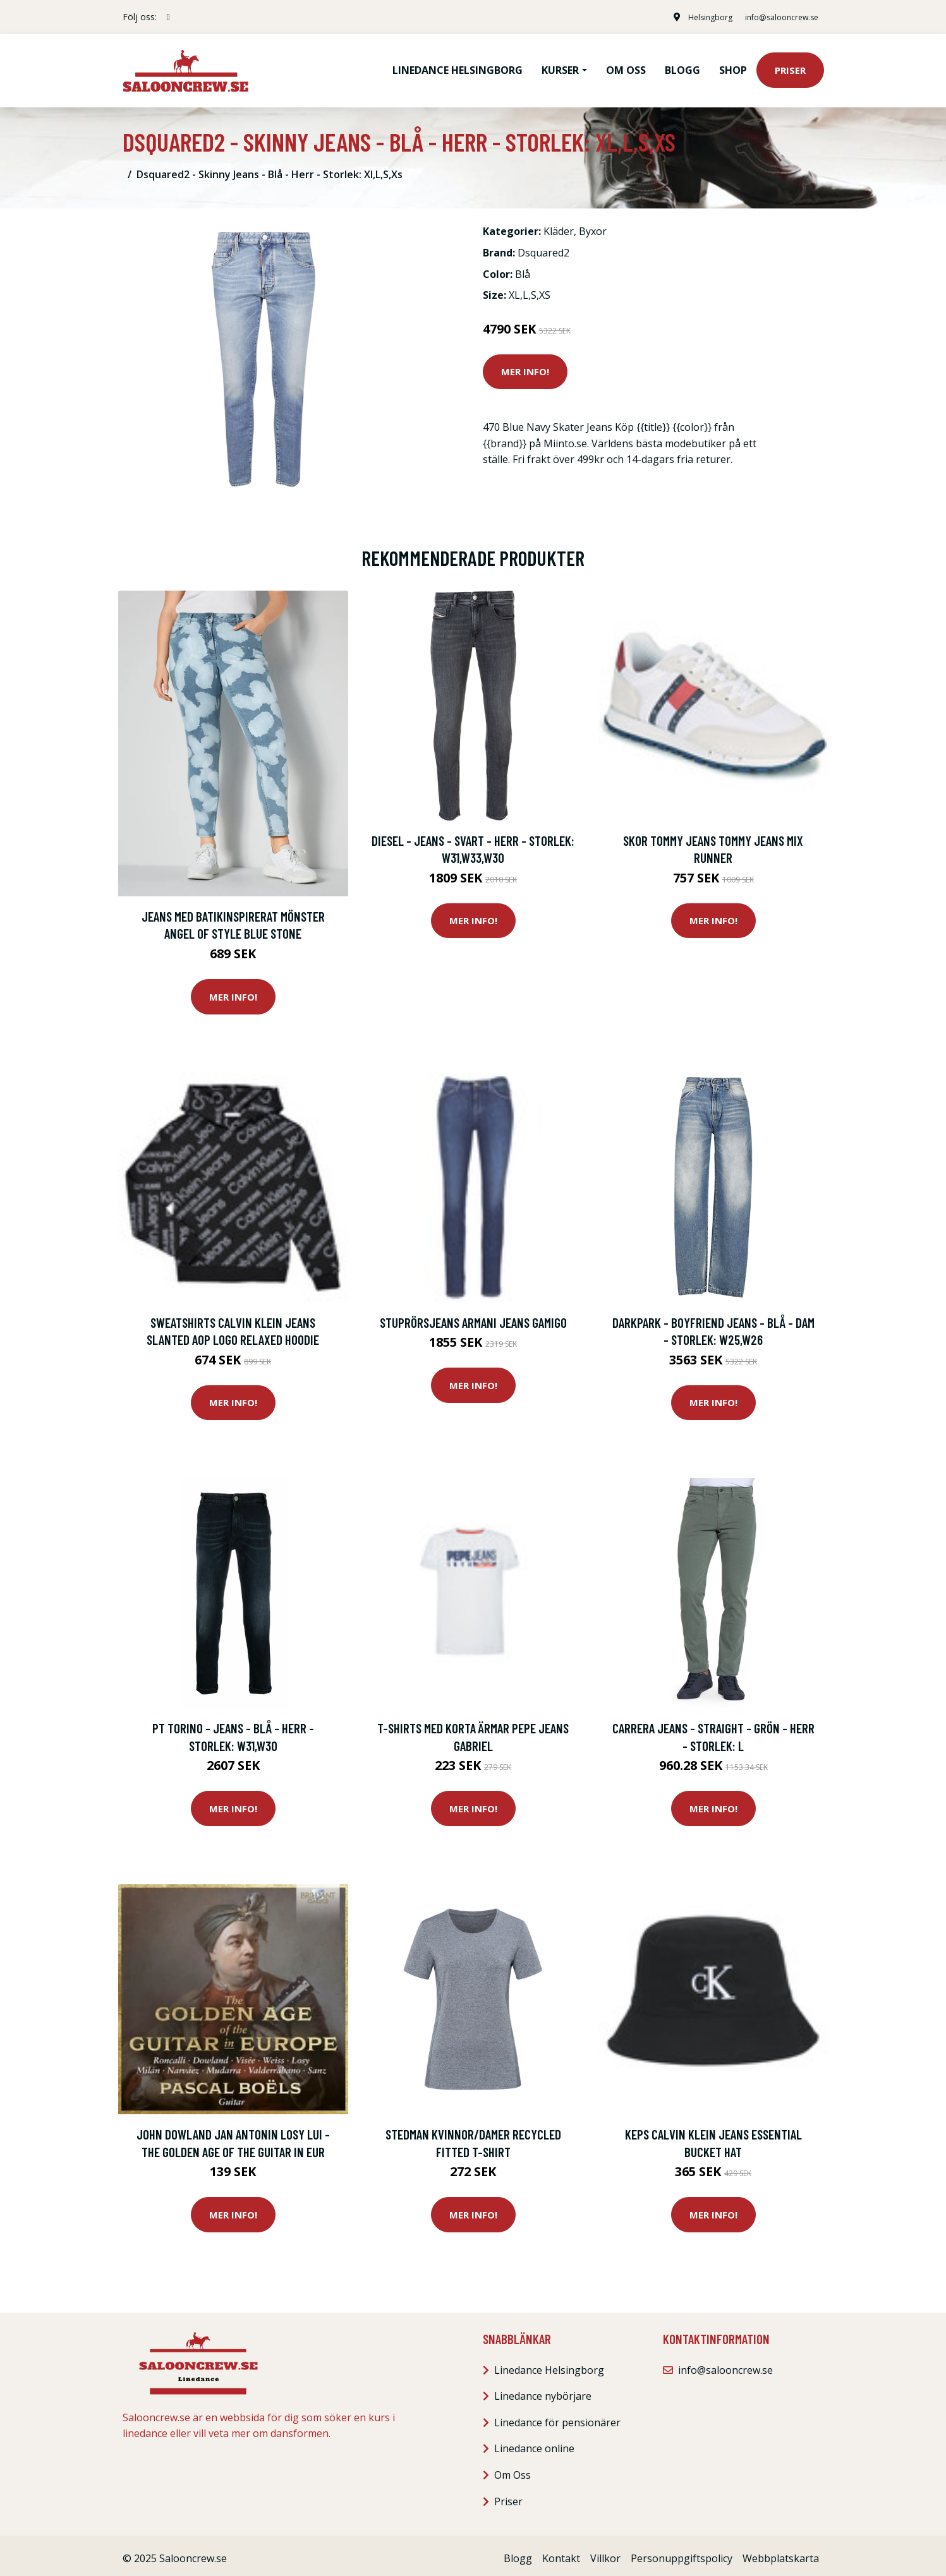 The width and height of the screenshot is (946, 2576). What do you see at coordinates (691, 17) in the screenshot?
I see `Helsingborg` at bounding box center [691, 17].